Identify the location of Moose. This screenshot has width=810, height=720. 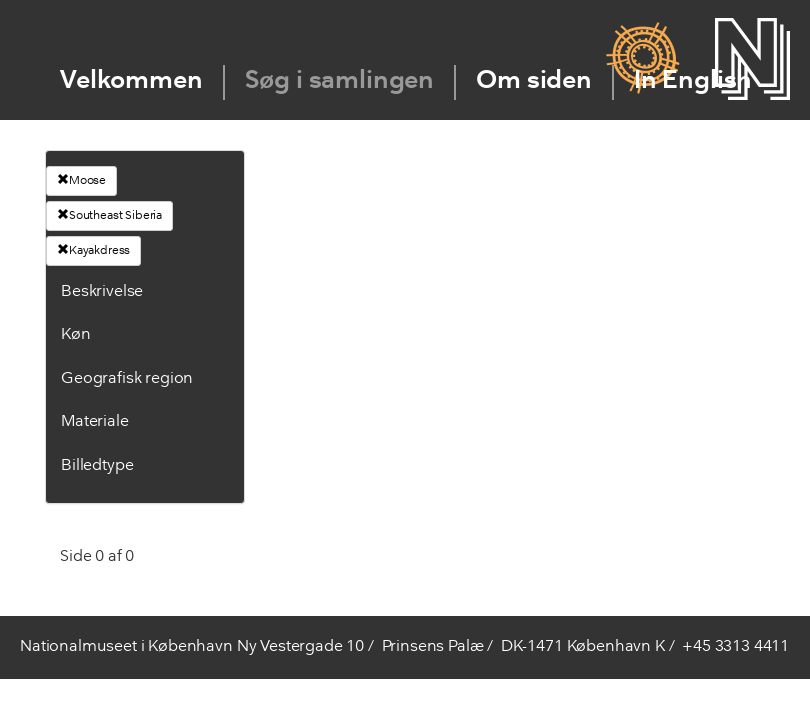
(81, 180).